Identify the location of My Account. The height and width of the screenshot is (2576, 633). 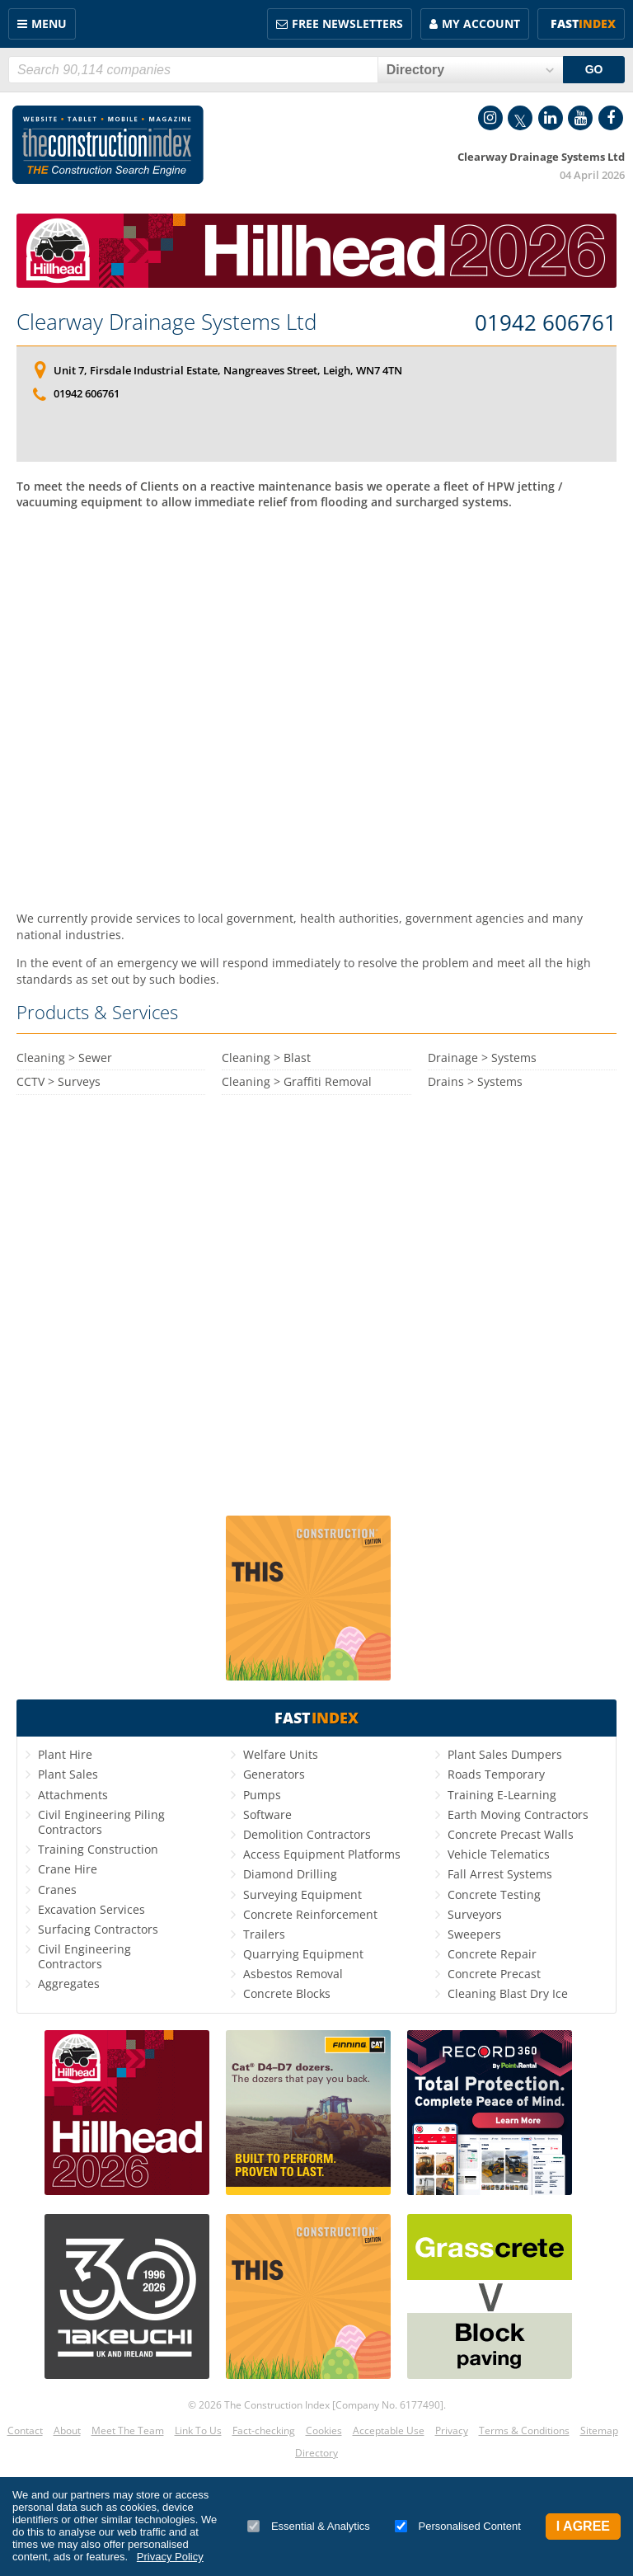
(481, 23).